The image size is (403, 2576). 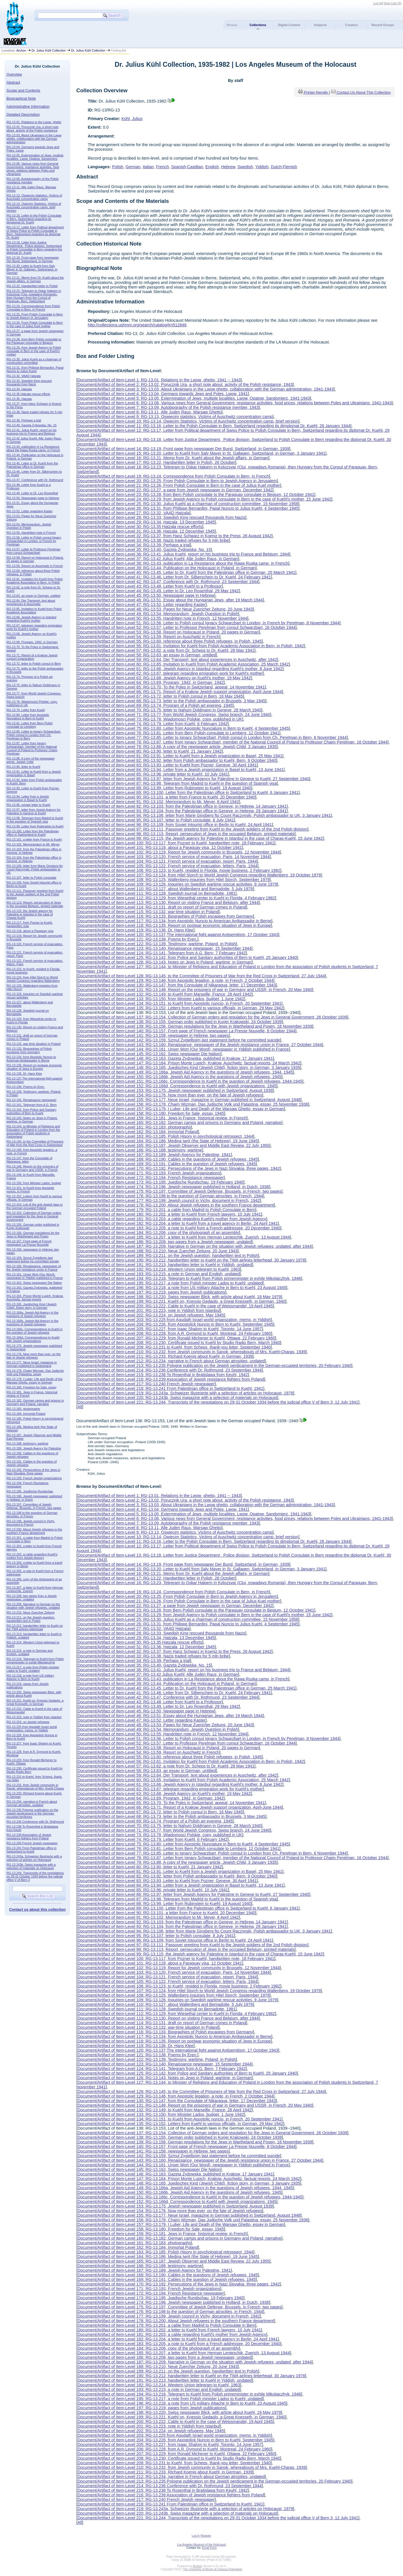 I want to click on Document/Artifact of Item-Level 71: RG-13.77, from World Jewish Congress, Swiss branch, 24 June 1940, so click(x=173, y=714).